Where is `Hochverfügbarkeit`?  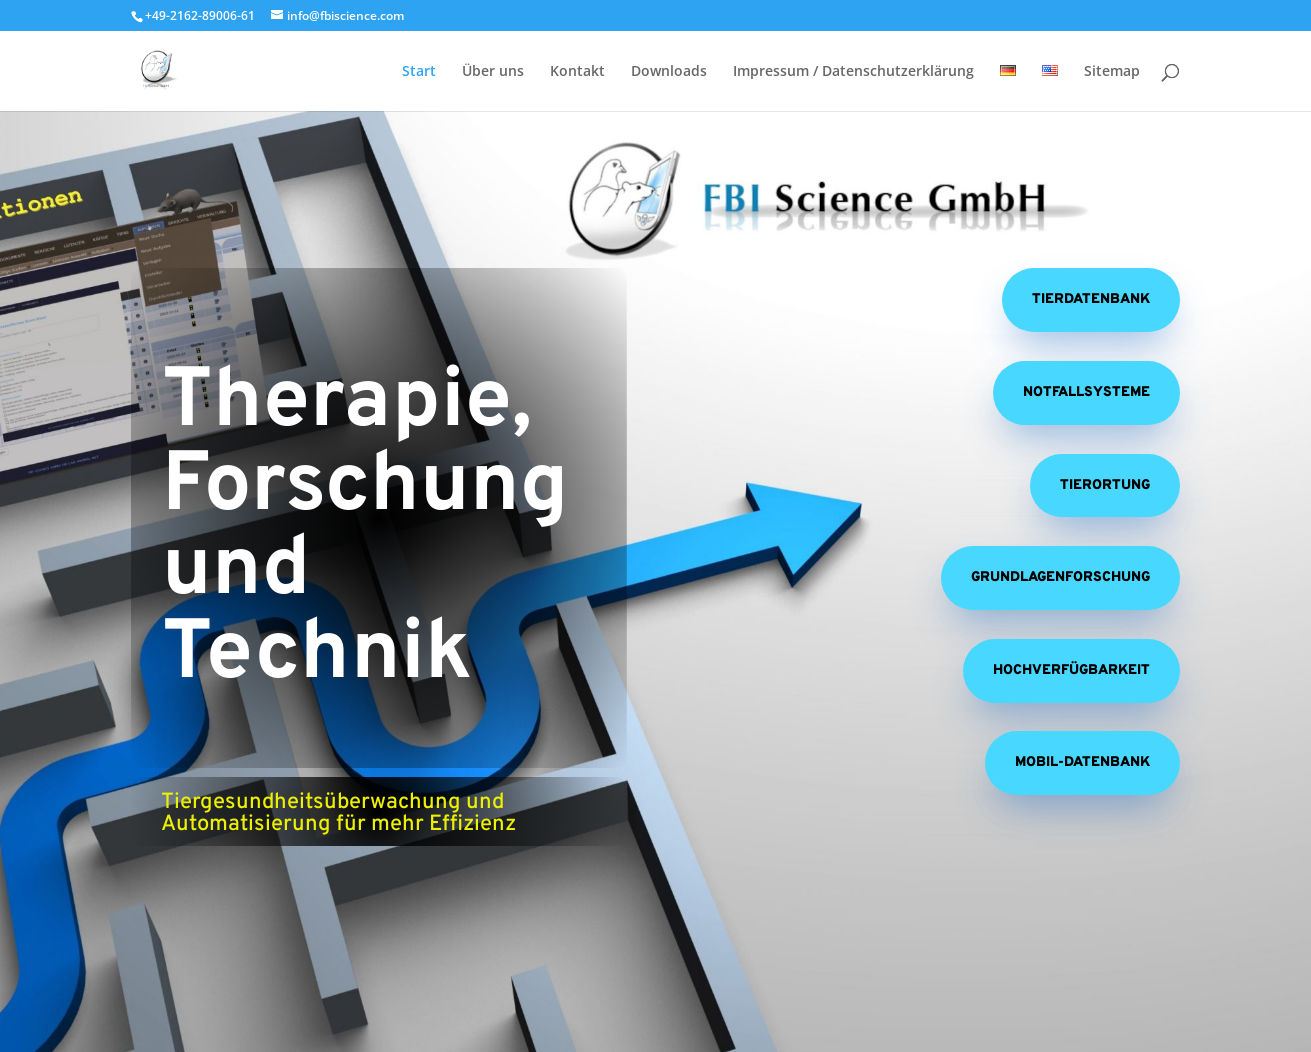 Hochverfügbarkeit is located at coordinates (1071, 670).